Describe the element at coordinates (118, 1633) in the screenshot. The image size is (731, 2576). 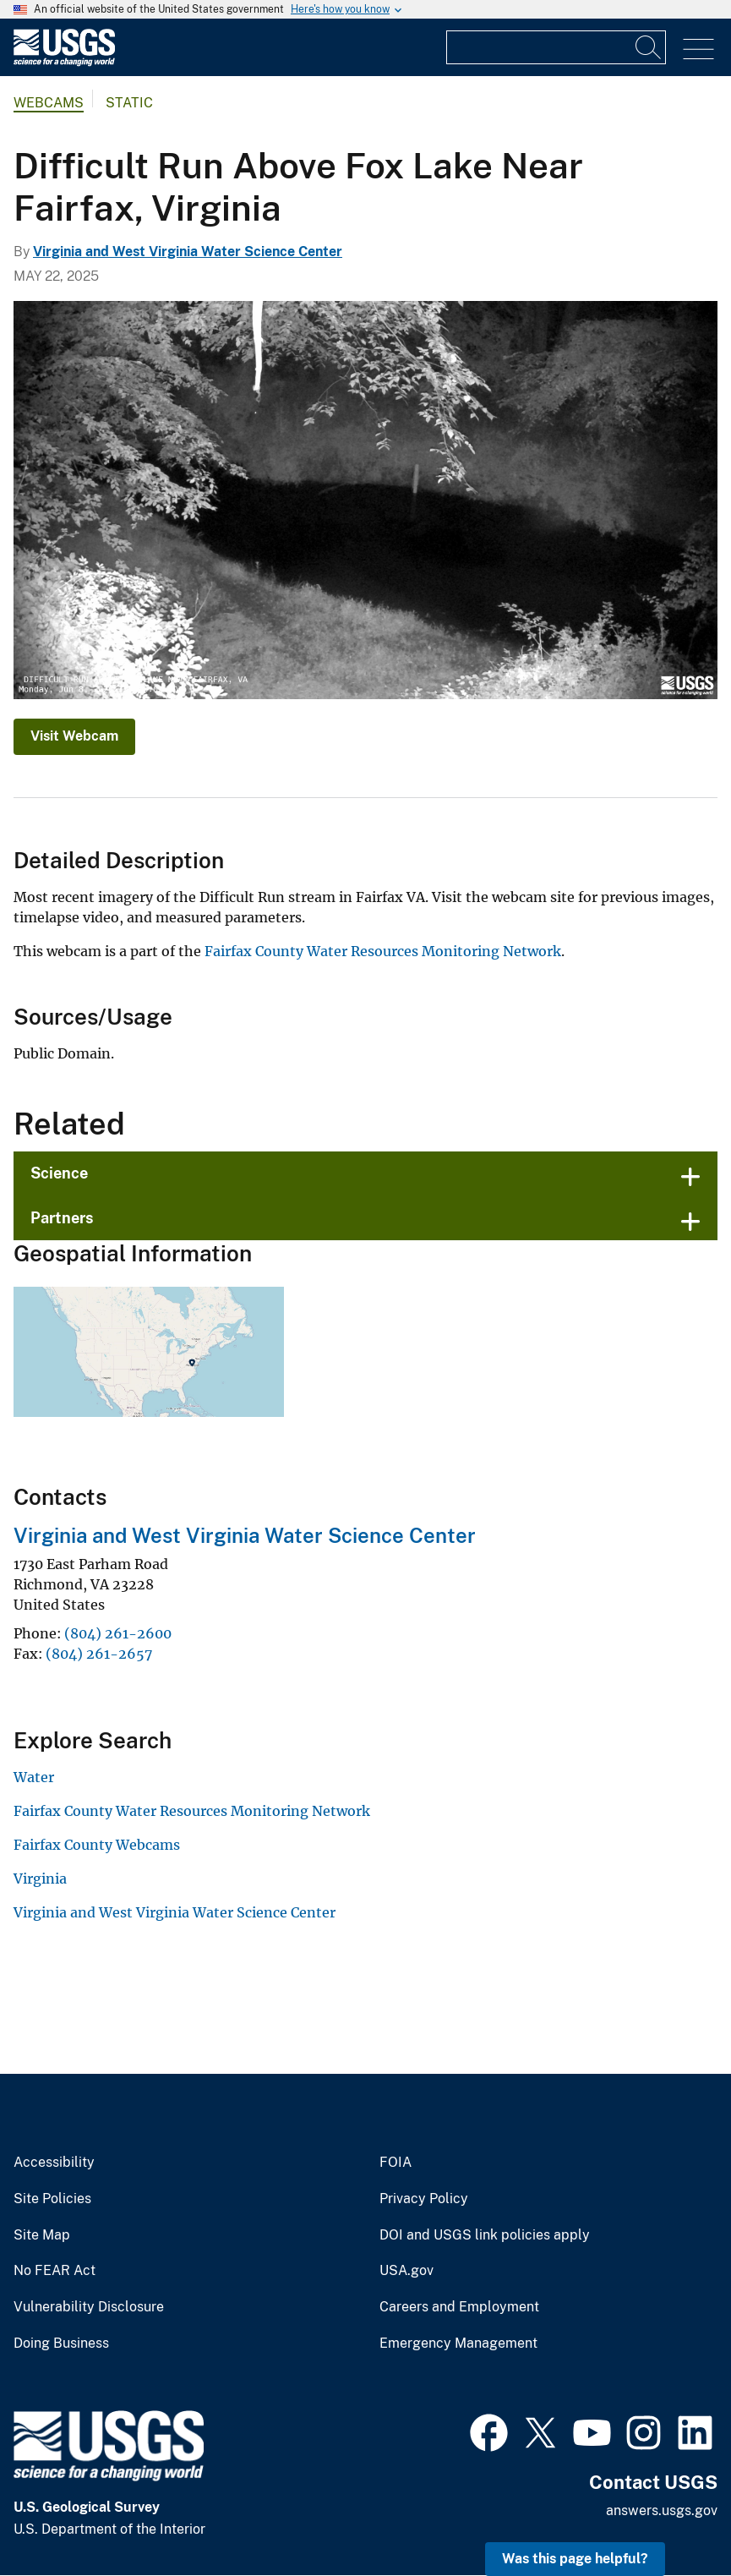
I see `(804) 261-2600` at that location.